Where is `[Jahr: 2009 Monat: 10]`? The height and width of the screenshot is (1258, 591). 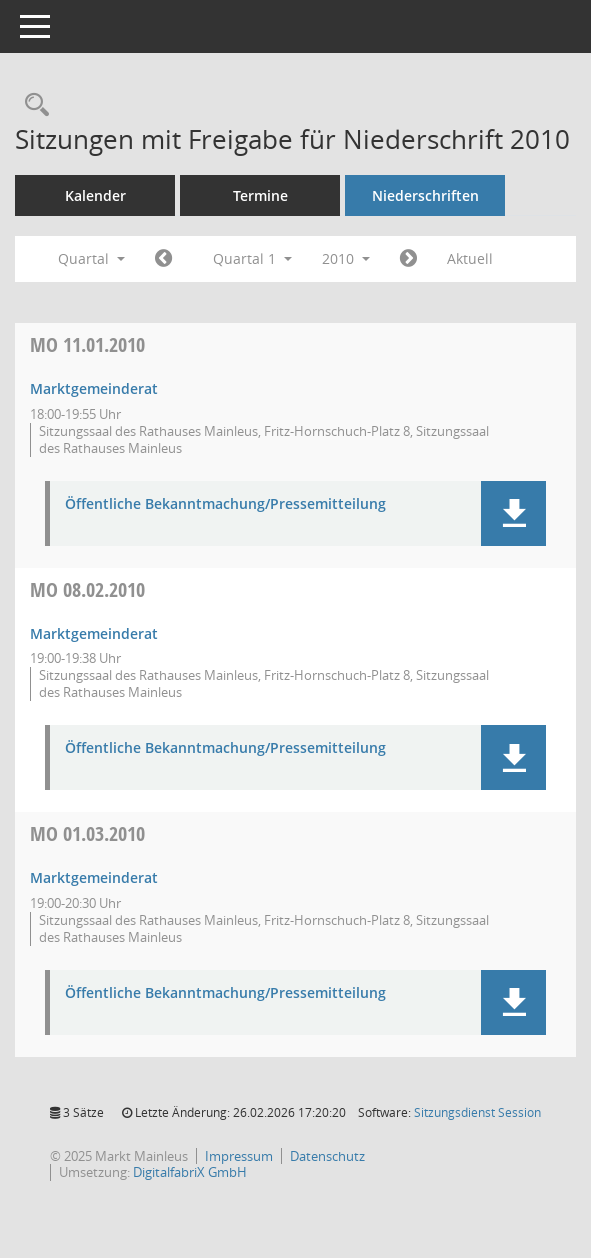 [Jahr: 2009 Monat: 10] is located at coordinates (163, 259).